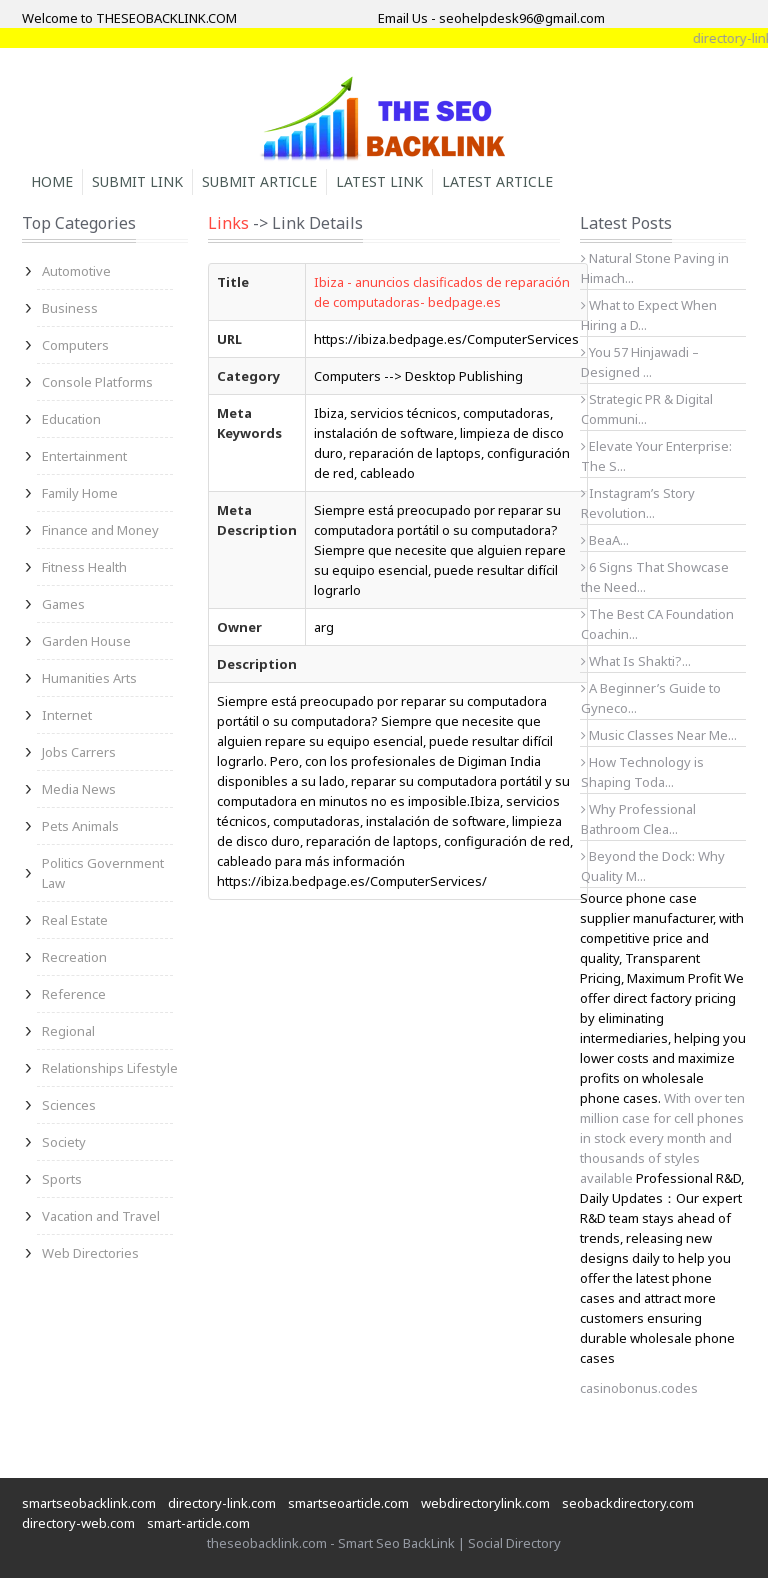  Describe the element at coordinates (70, 308) in the screenshot. I see `Business` at that location.